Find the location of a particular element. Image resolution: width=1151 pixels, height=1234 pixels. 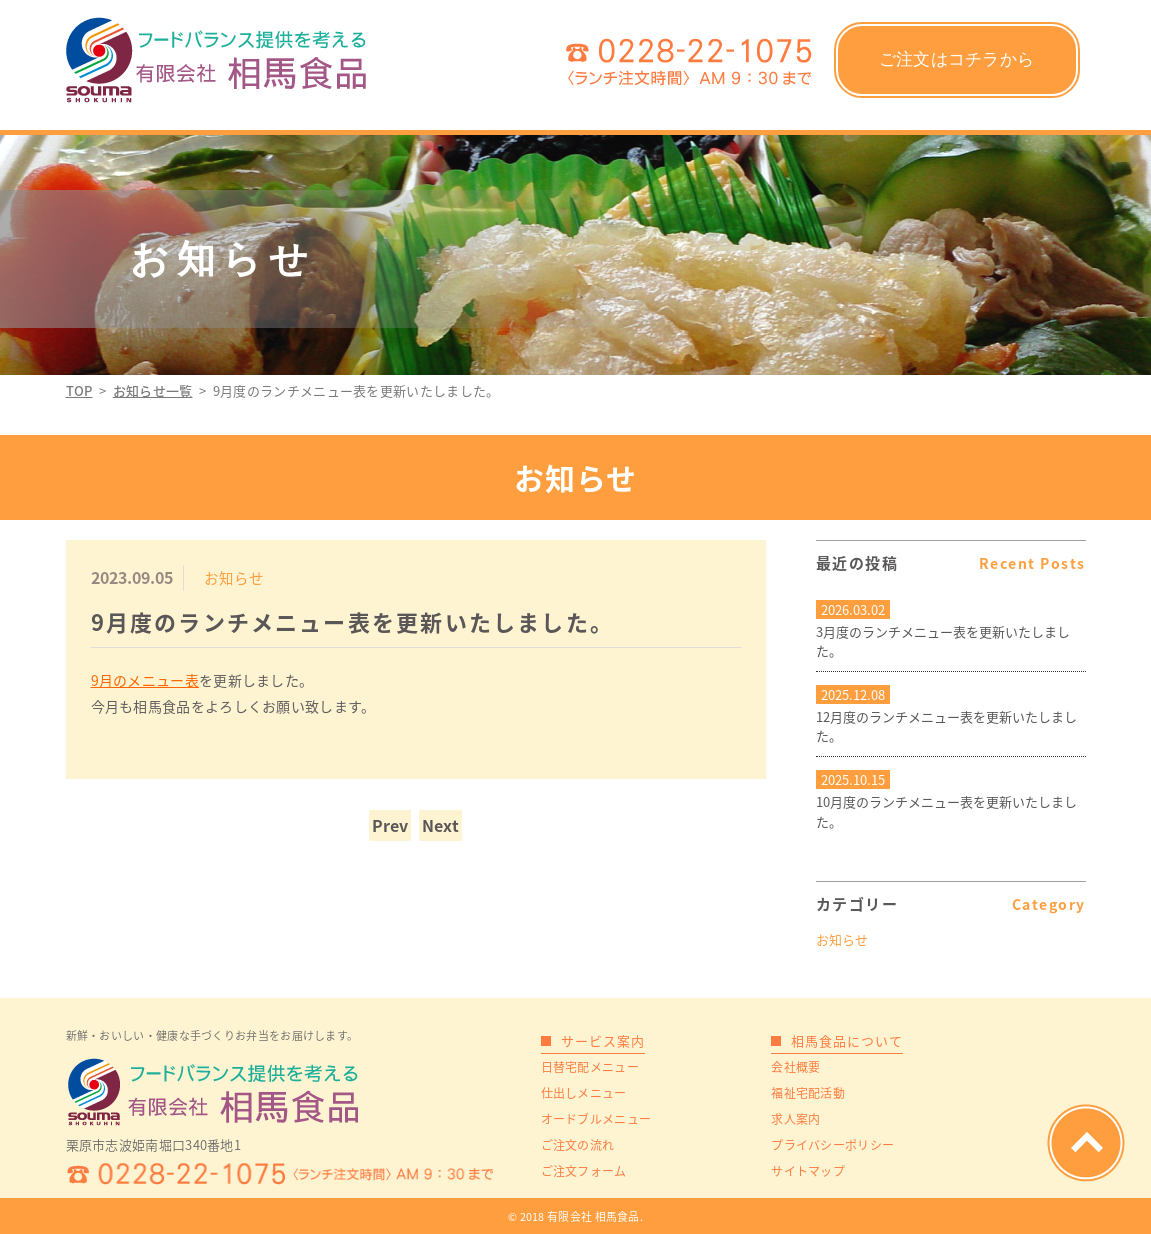

9月のメニュー表 is located at coordinates (145, 680).